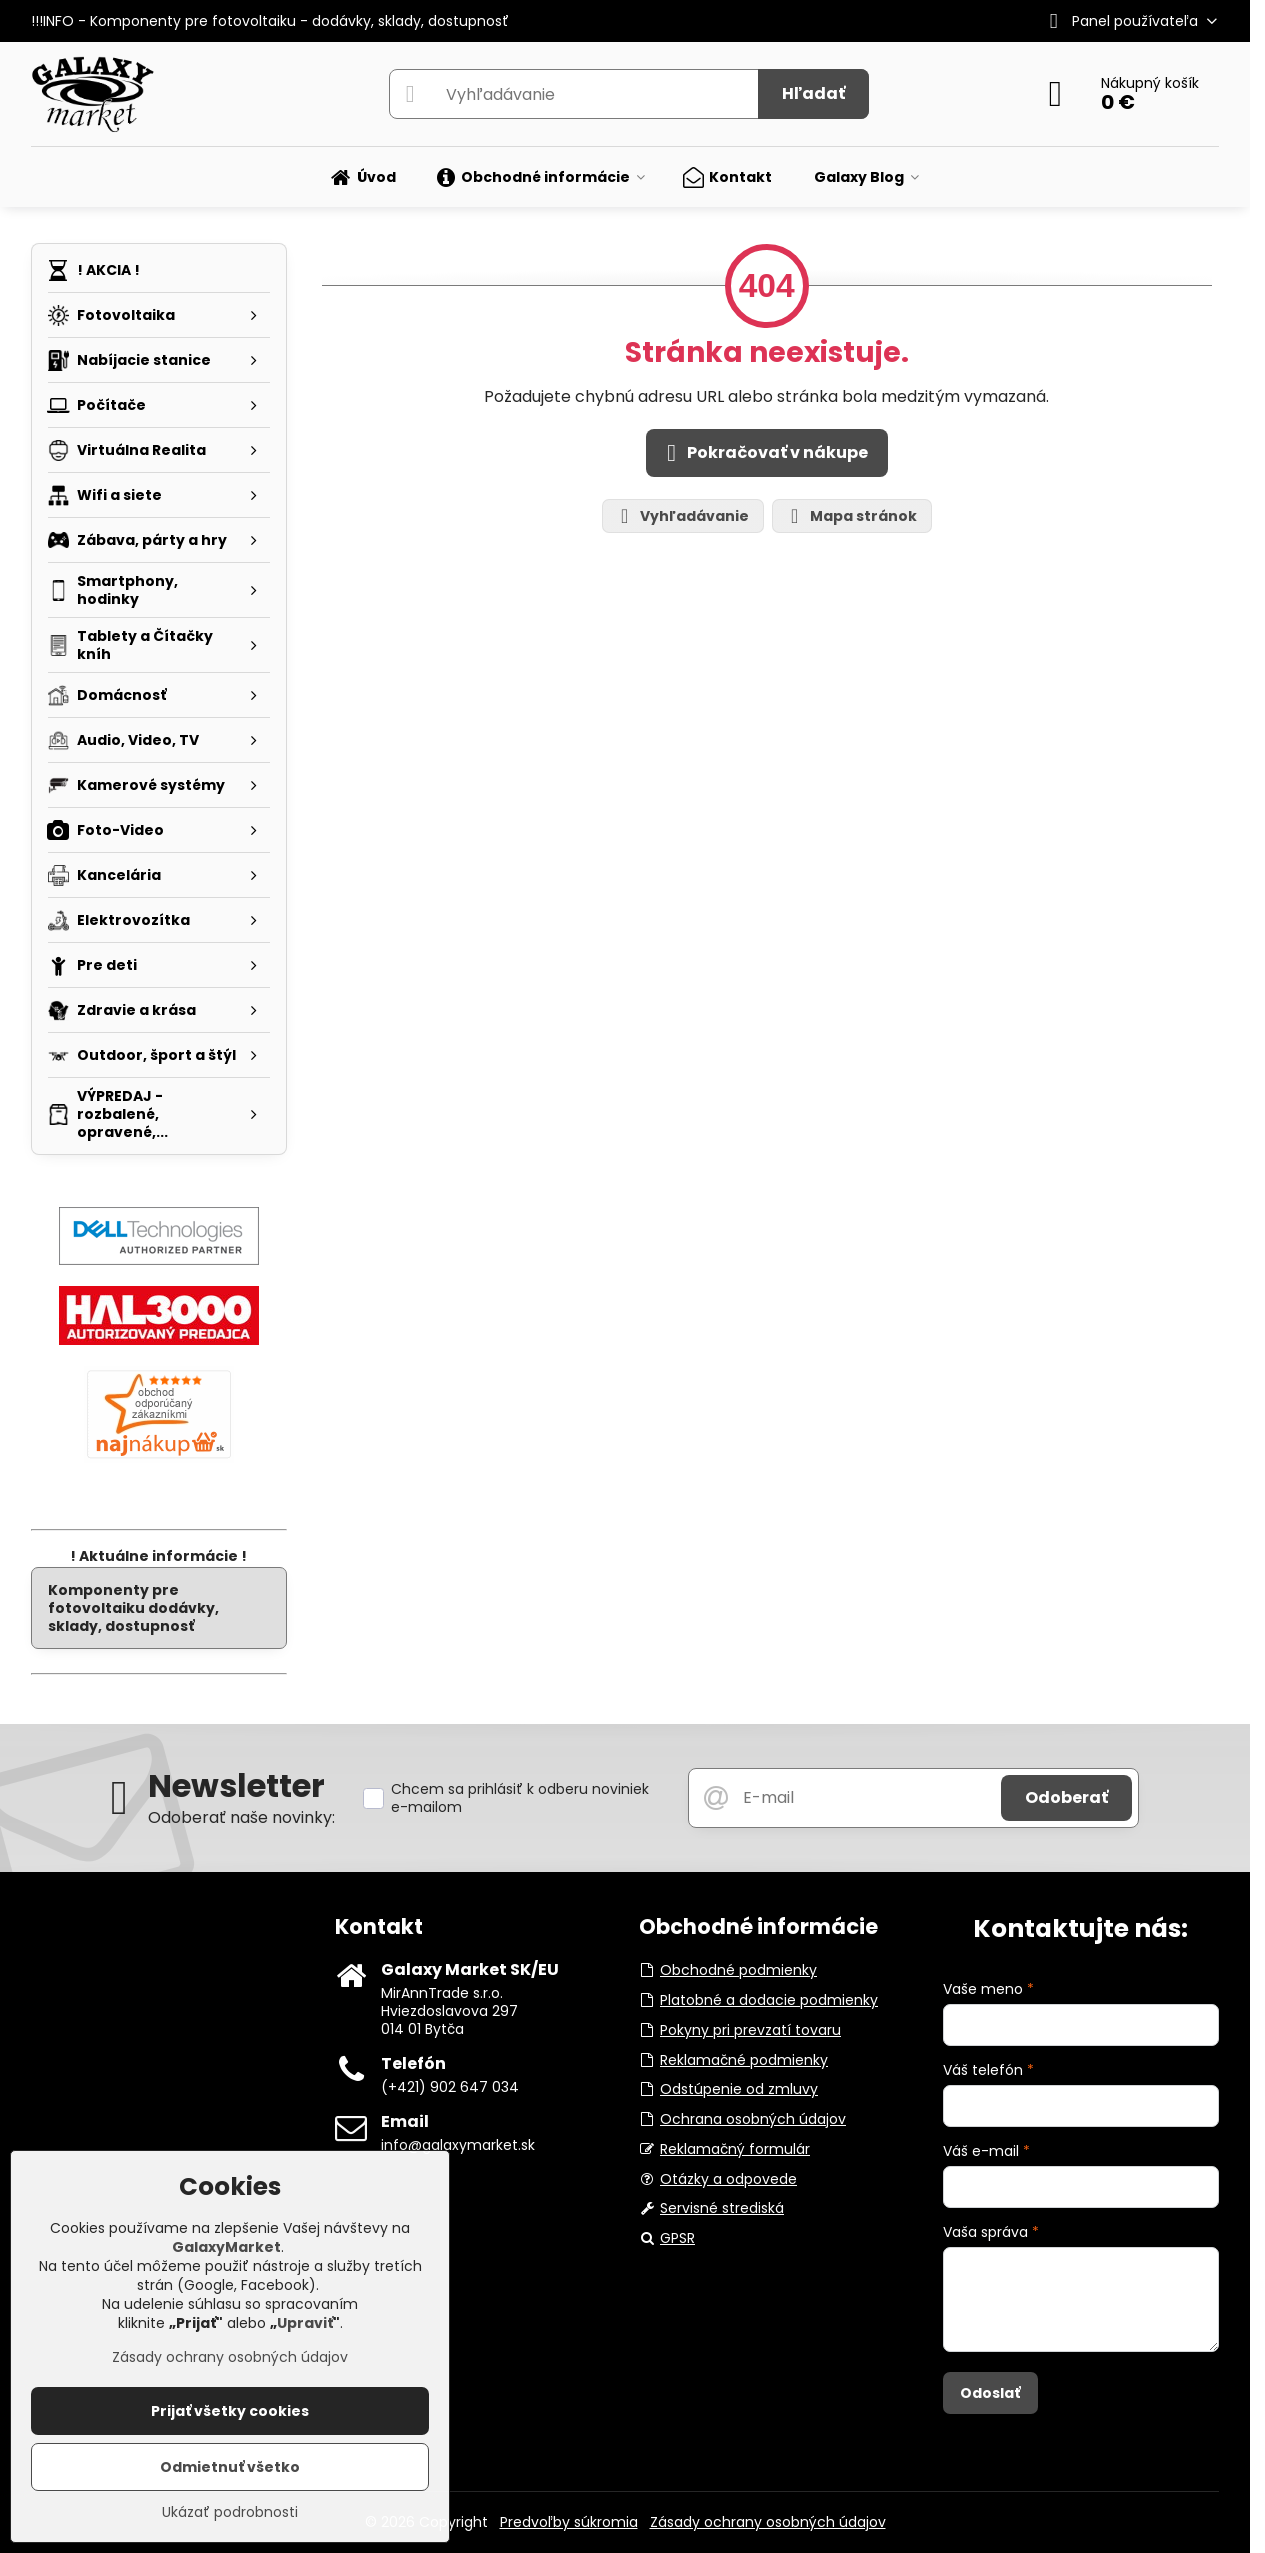 The image size is (1265, 2553). Describe the element at coordinates (230, 2467) in the screenshot. I see `Odmietnuť všetko` at that location.